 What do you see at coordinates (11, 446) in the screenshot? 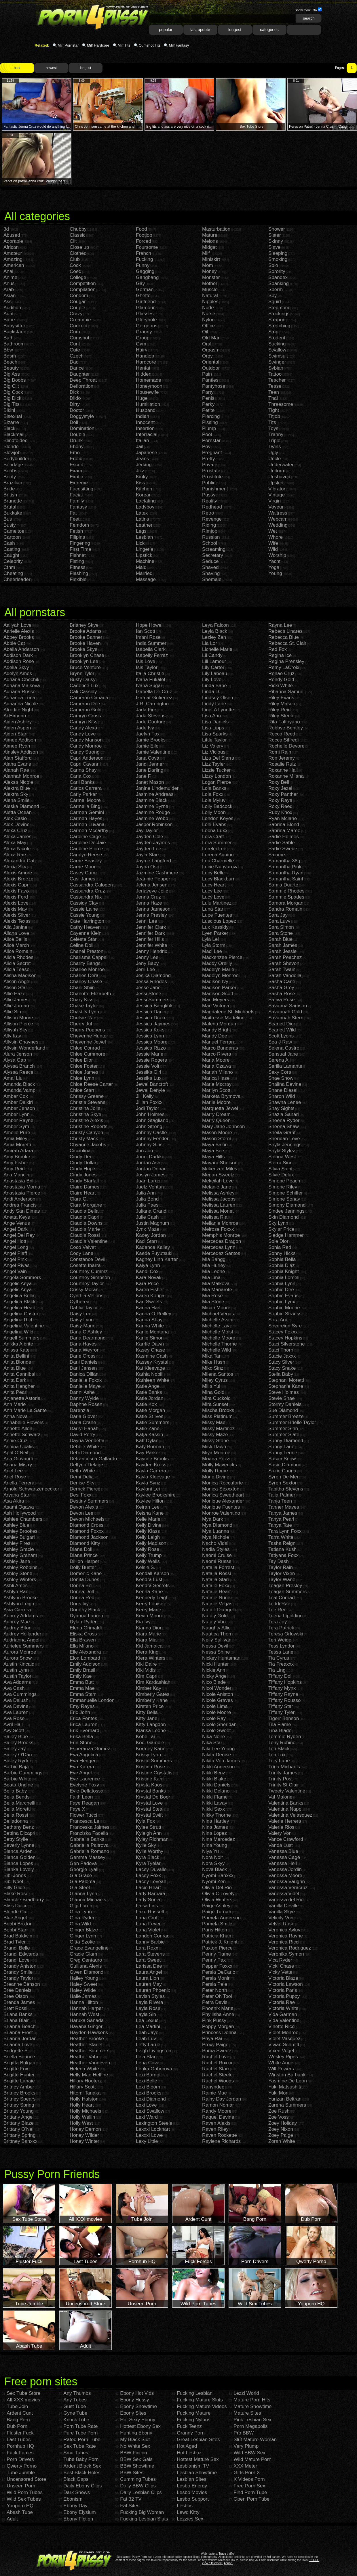
I see `Blonde` at bounding box center [11, 446].